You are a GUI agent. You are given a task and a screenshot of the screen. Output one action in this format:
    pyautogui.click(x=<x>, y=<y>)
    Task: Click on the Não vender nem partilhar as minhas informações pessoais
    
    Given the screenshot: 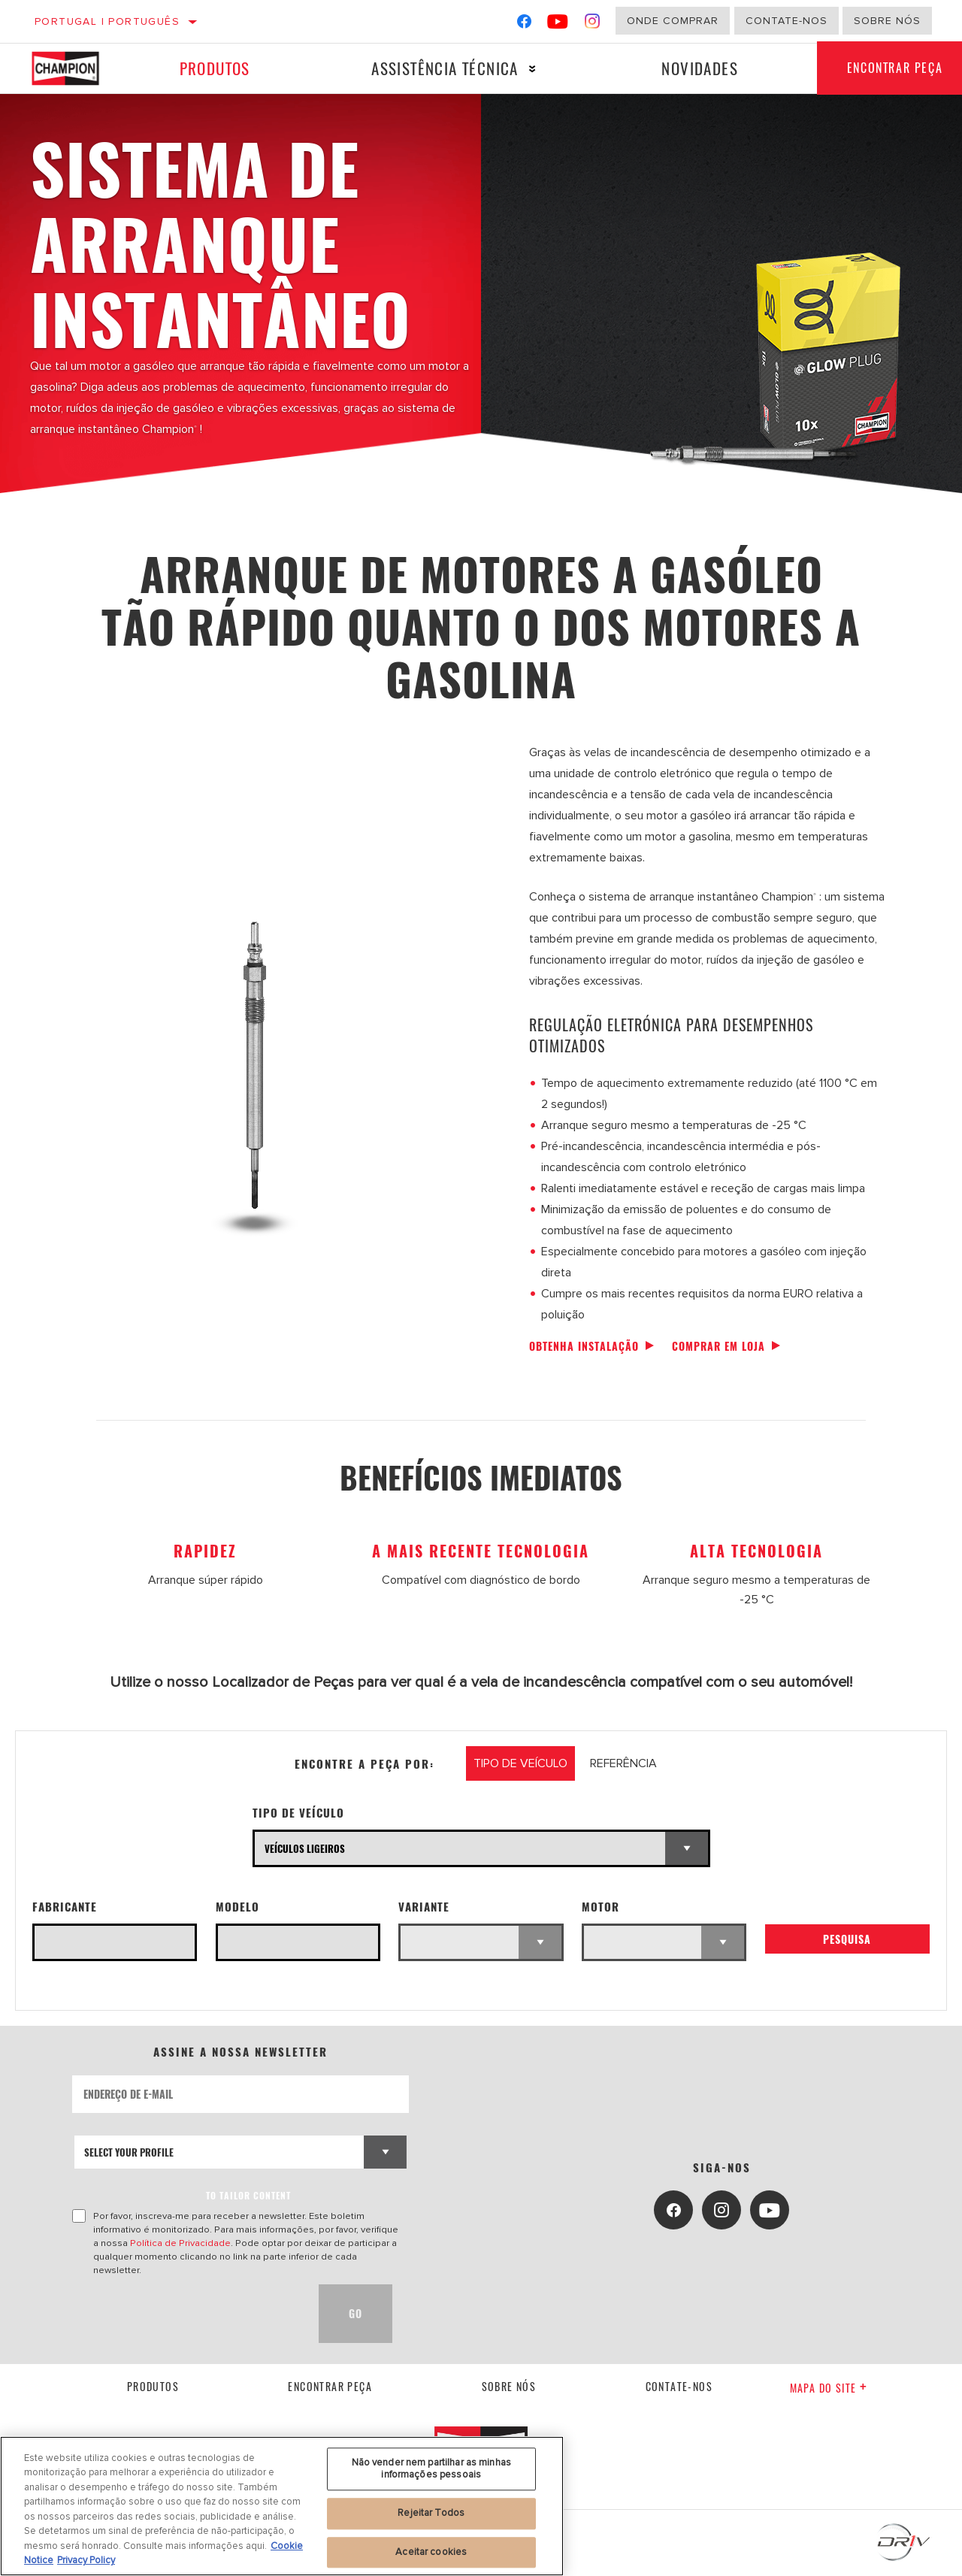 What is the action you would take?
    pyautogui.click(x=431, y=2468)
    